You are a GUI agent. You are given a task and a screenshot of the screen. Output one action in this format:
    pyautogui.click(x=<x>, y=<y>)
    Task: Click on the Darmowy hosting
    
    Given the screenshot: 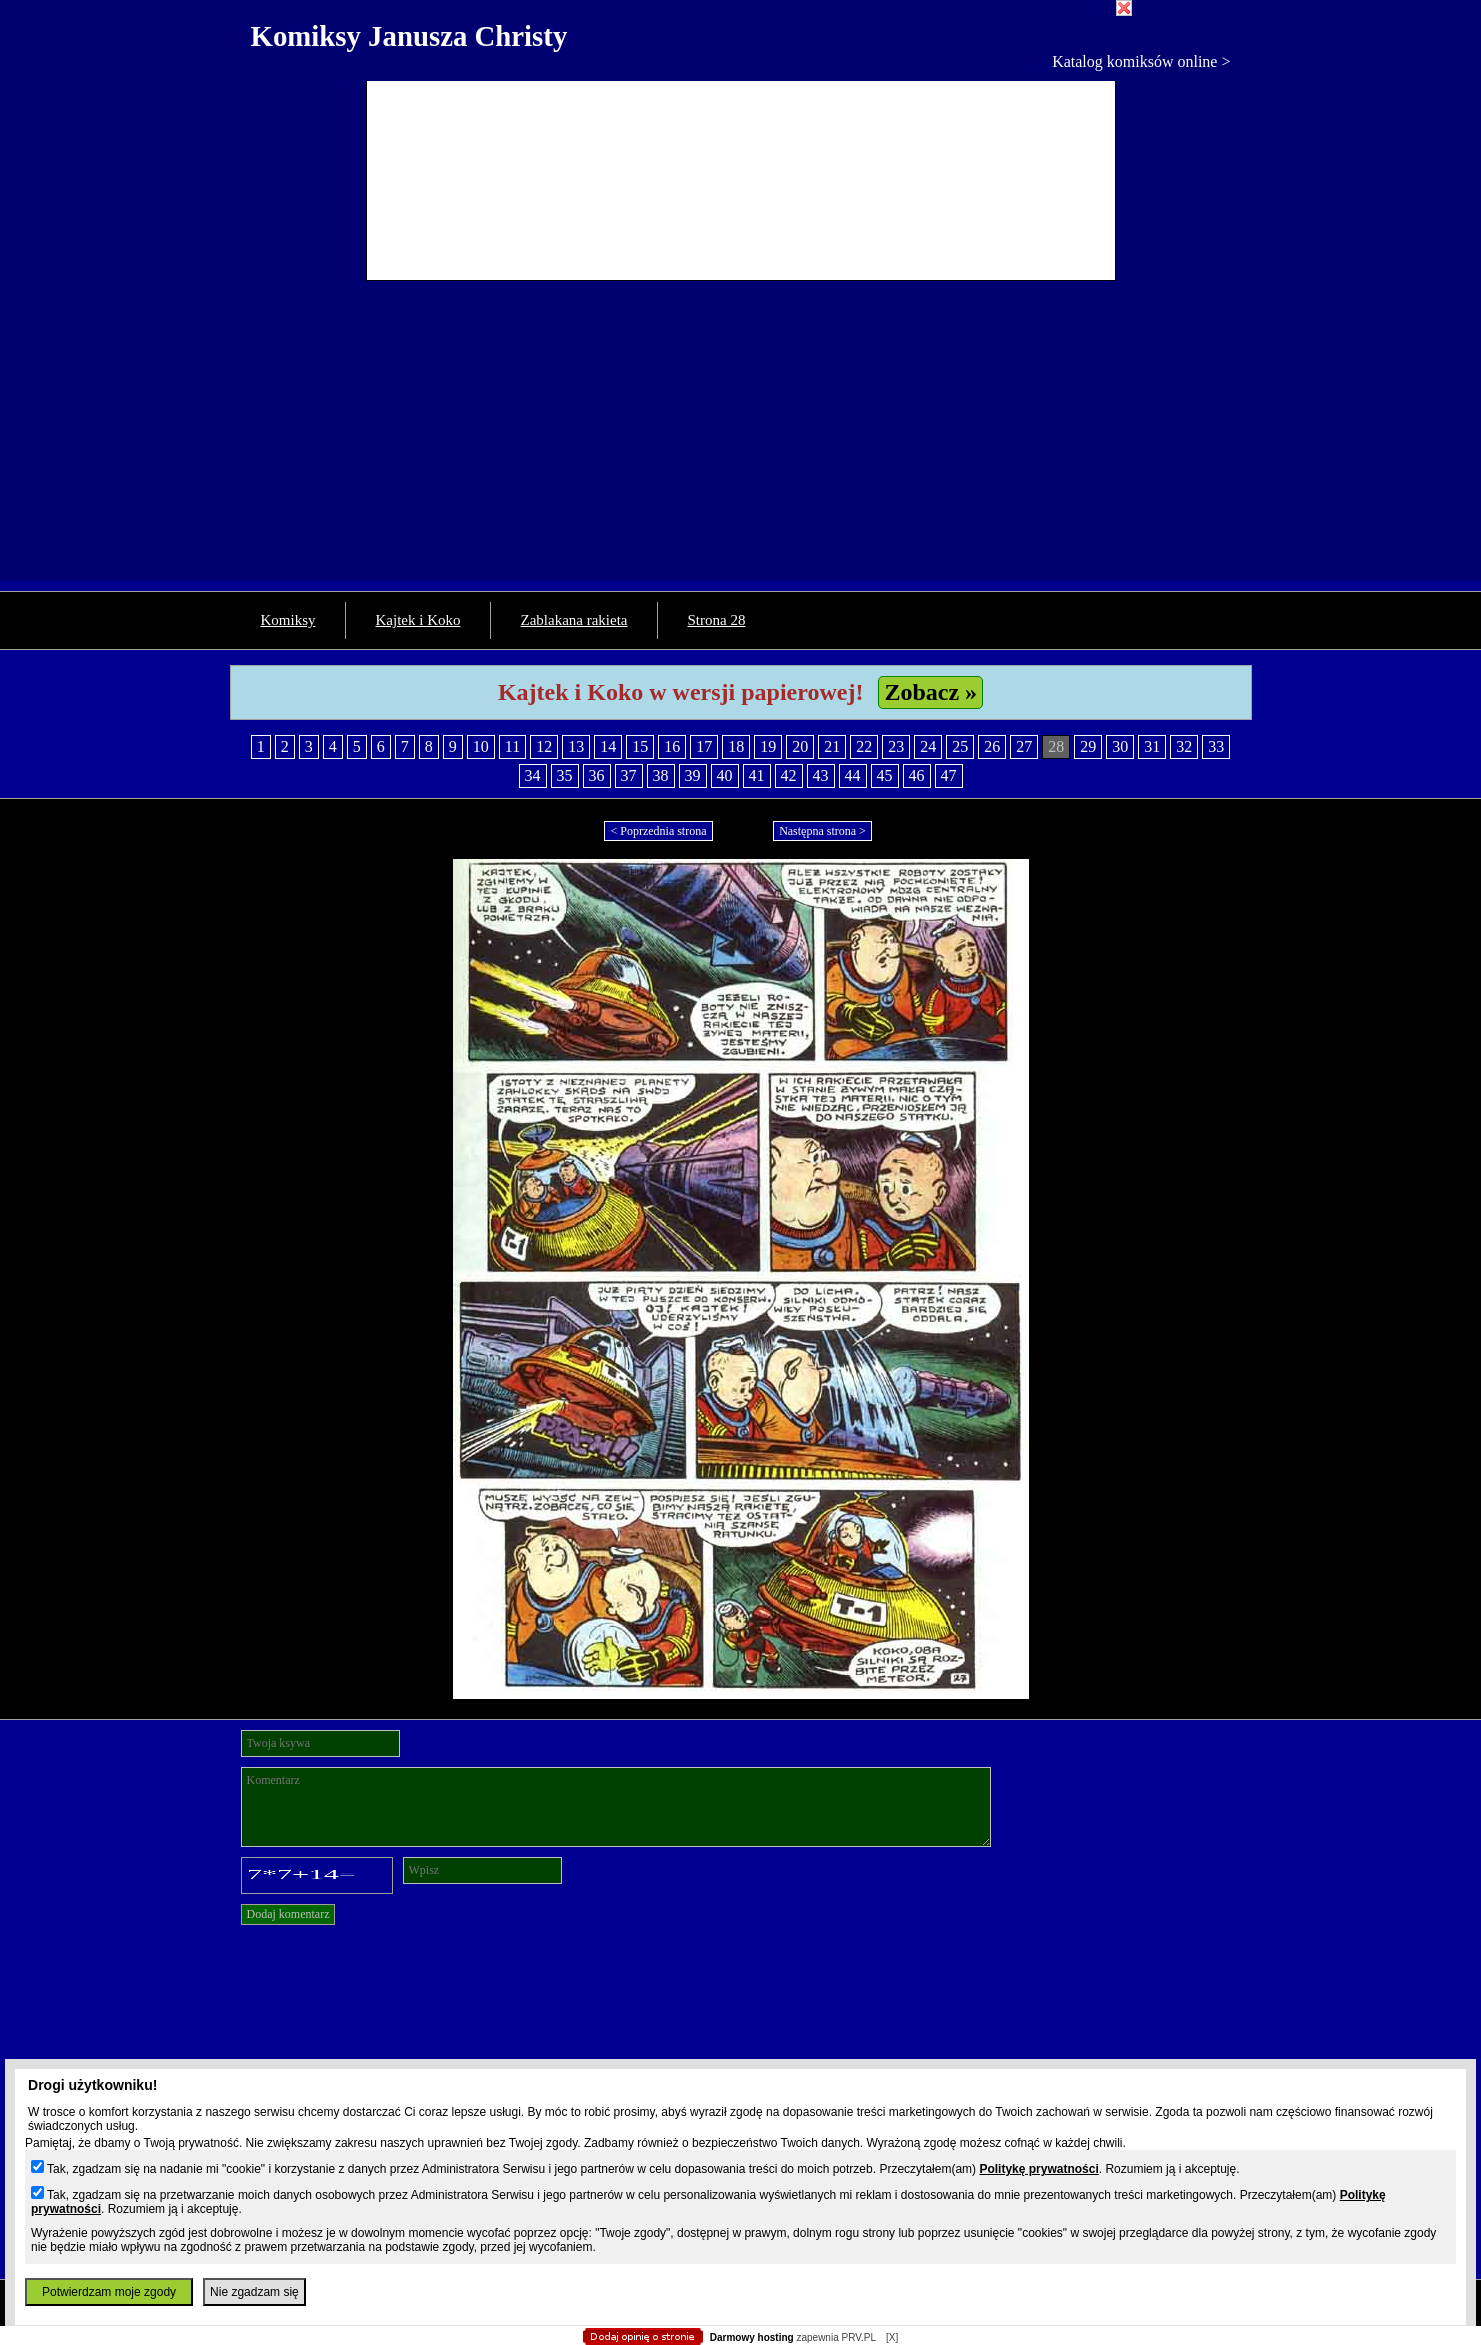 What is the action you would take?
    pyautogui.click(x=752, y=2337)
    